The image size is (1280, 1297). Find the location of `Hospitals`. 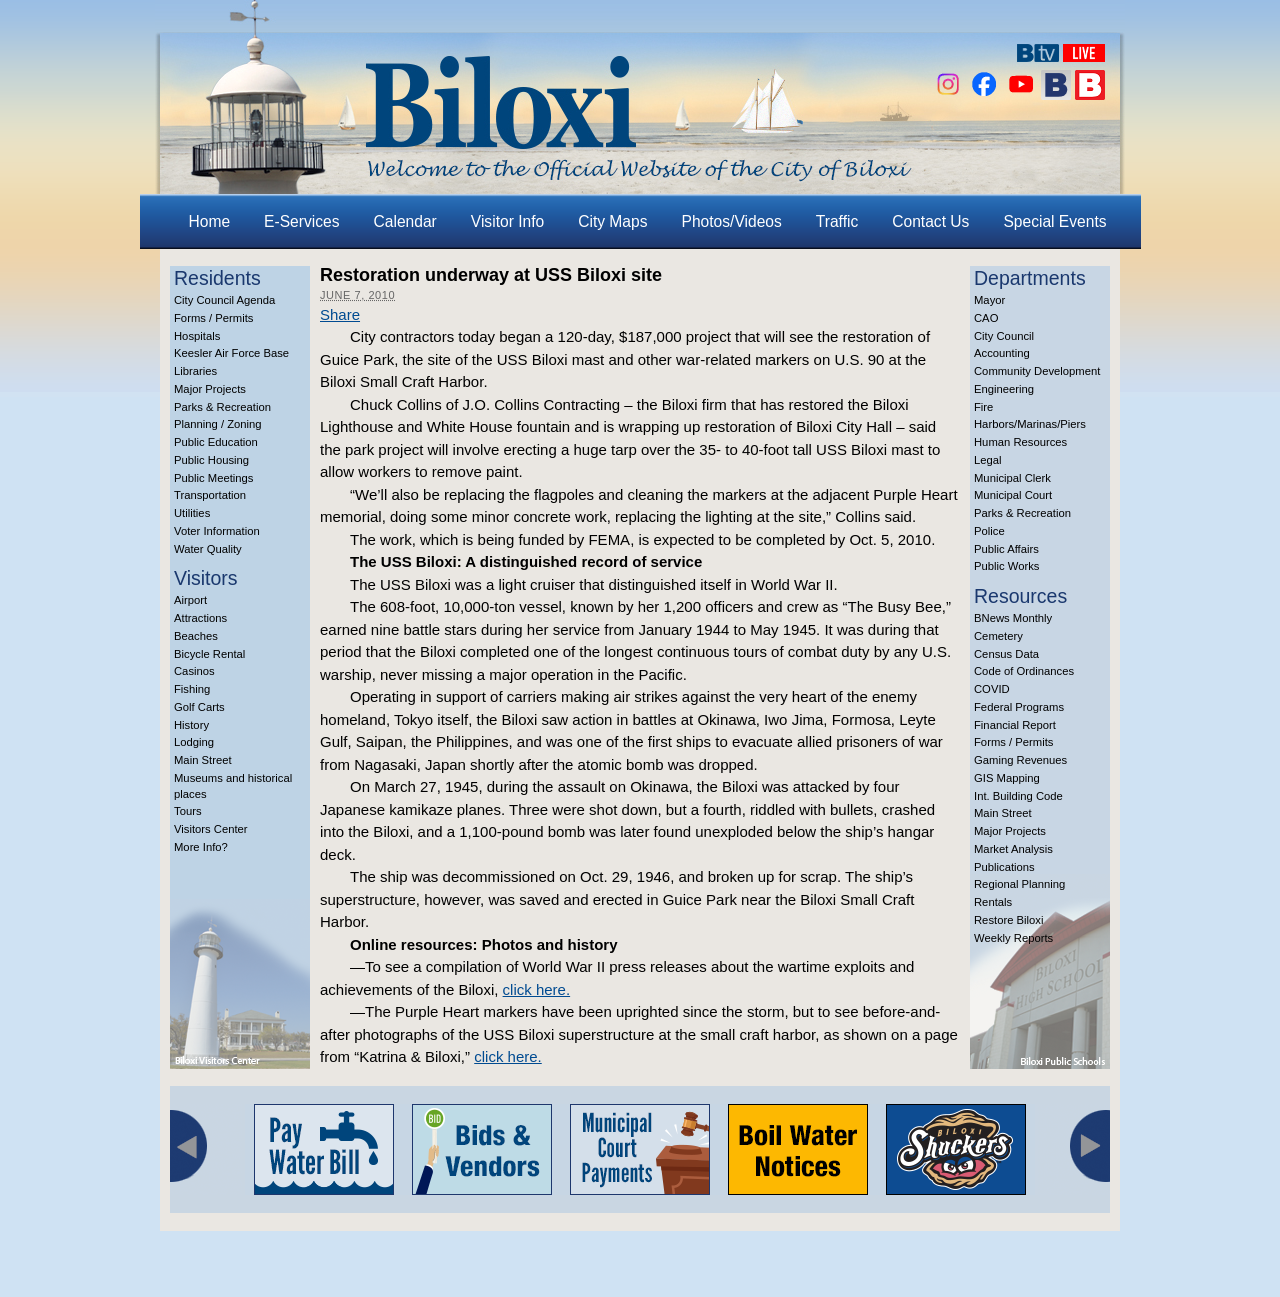

Hospitals is located at coordinates (197, 336).